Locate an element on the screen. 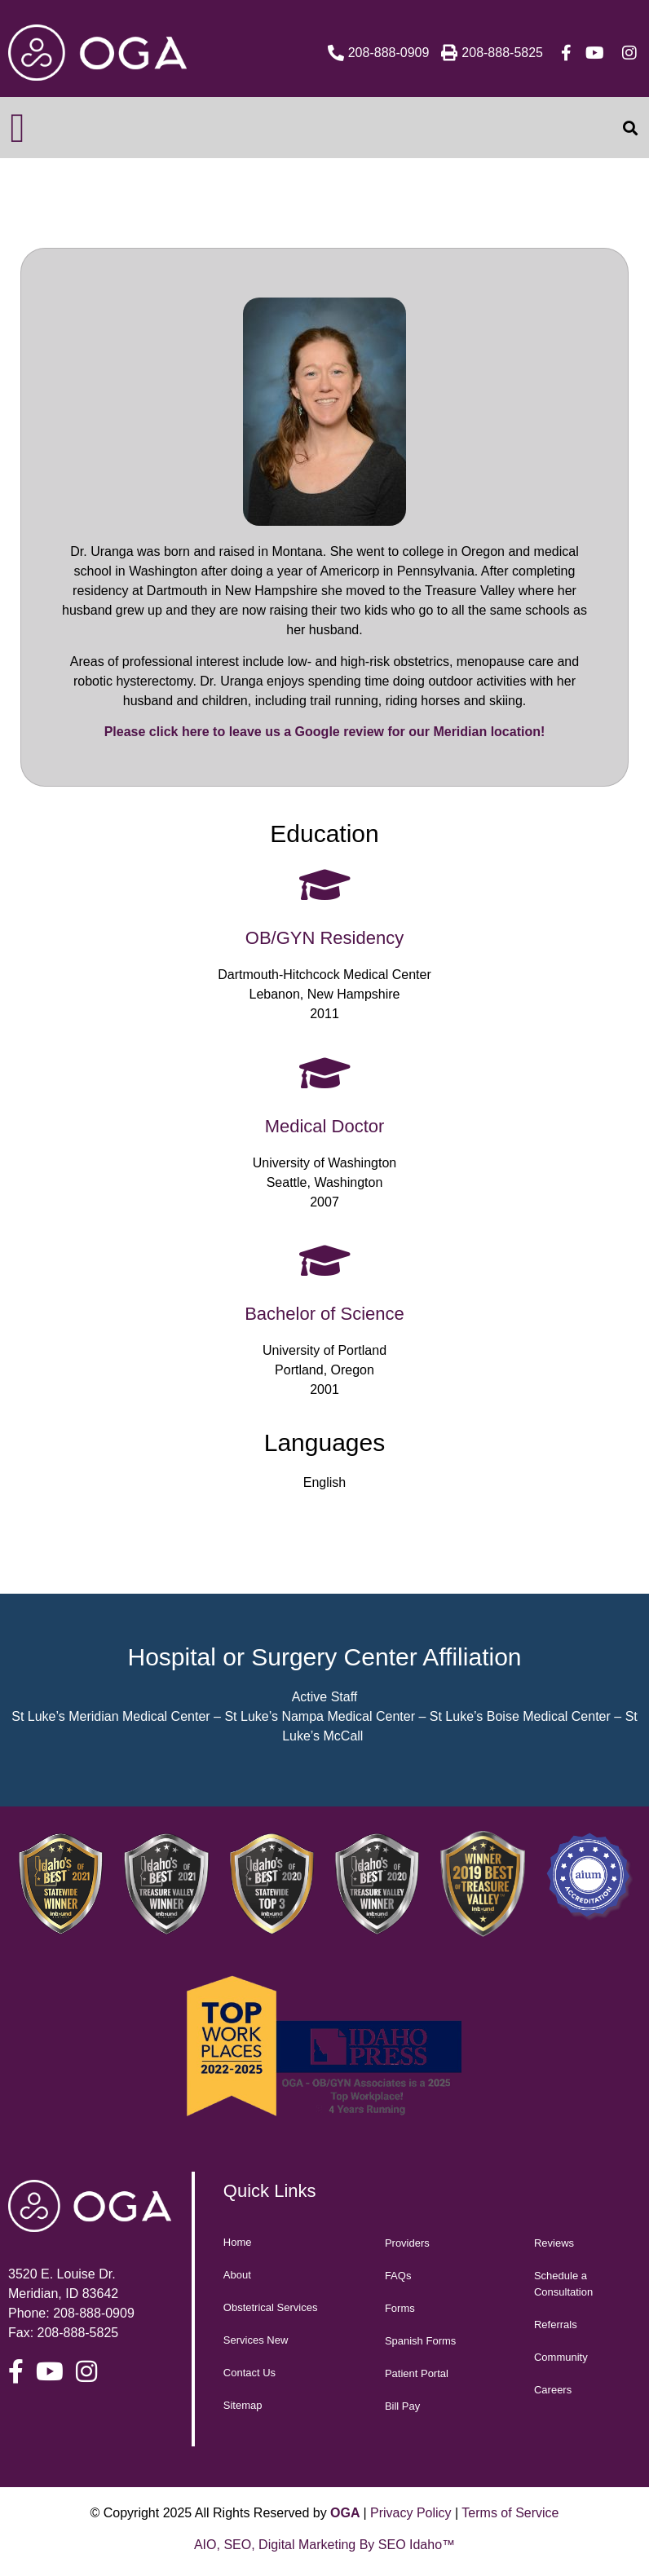 Image resolution: width=649 pixels, height=2576 pixels. Home is located at coordinates (237, 2242).